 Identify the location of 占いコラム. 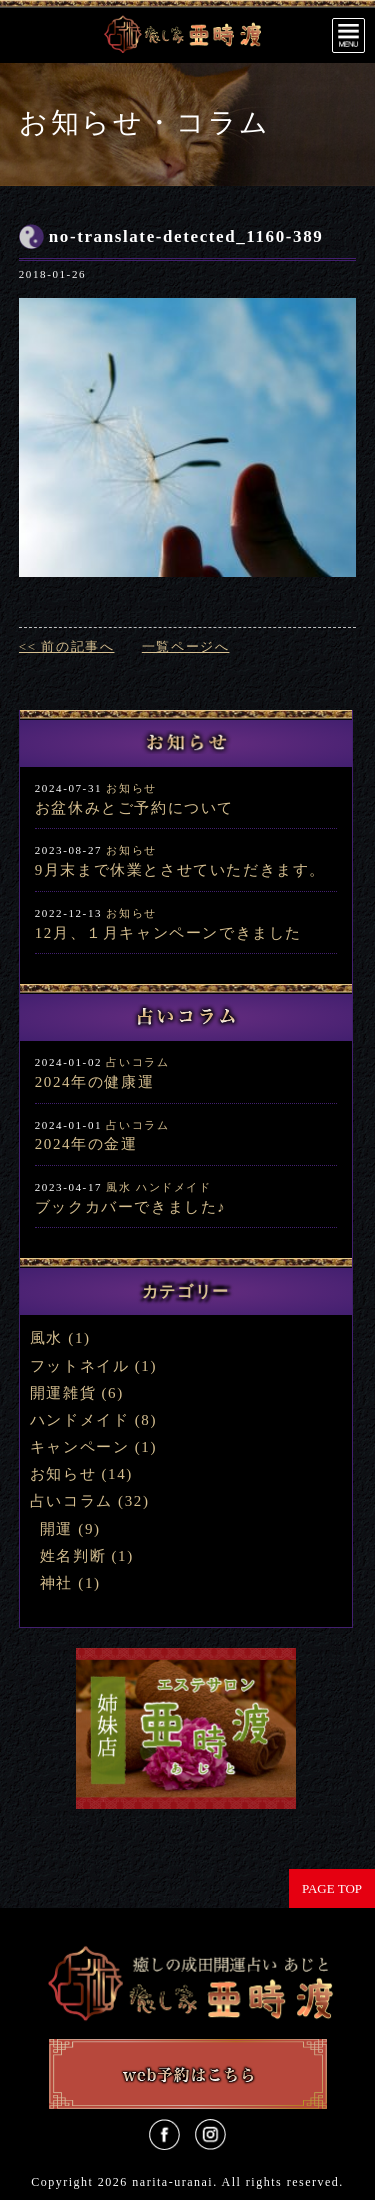
(137, 1062).